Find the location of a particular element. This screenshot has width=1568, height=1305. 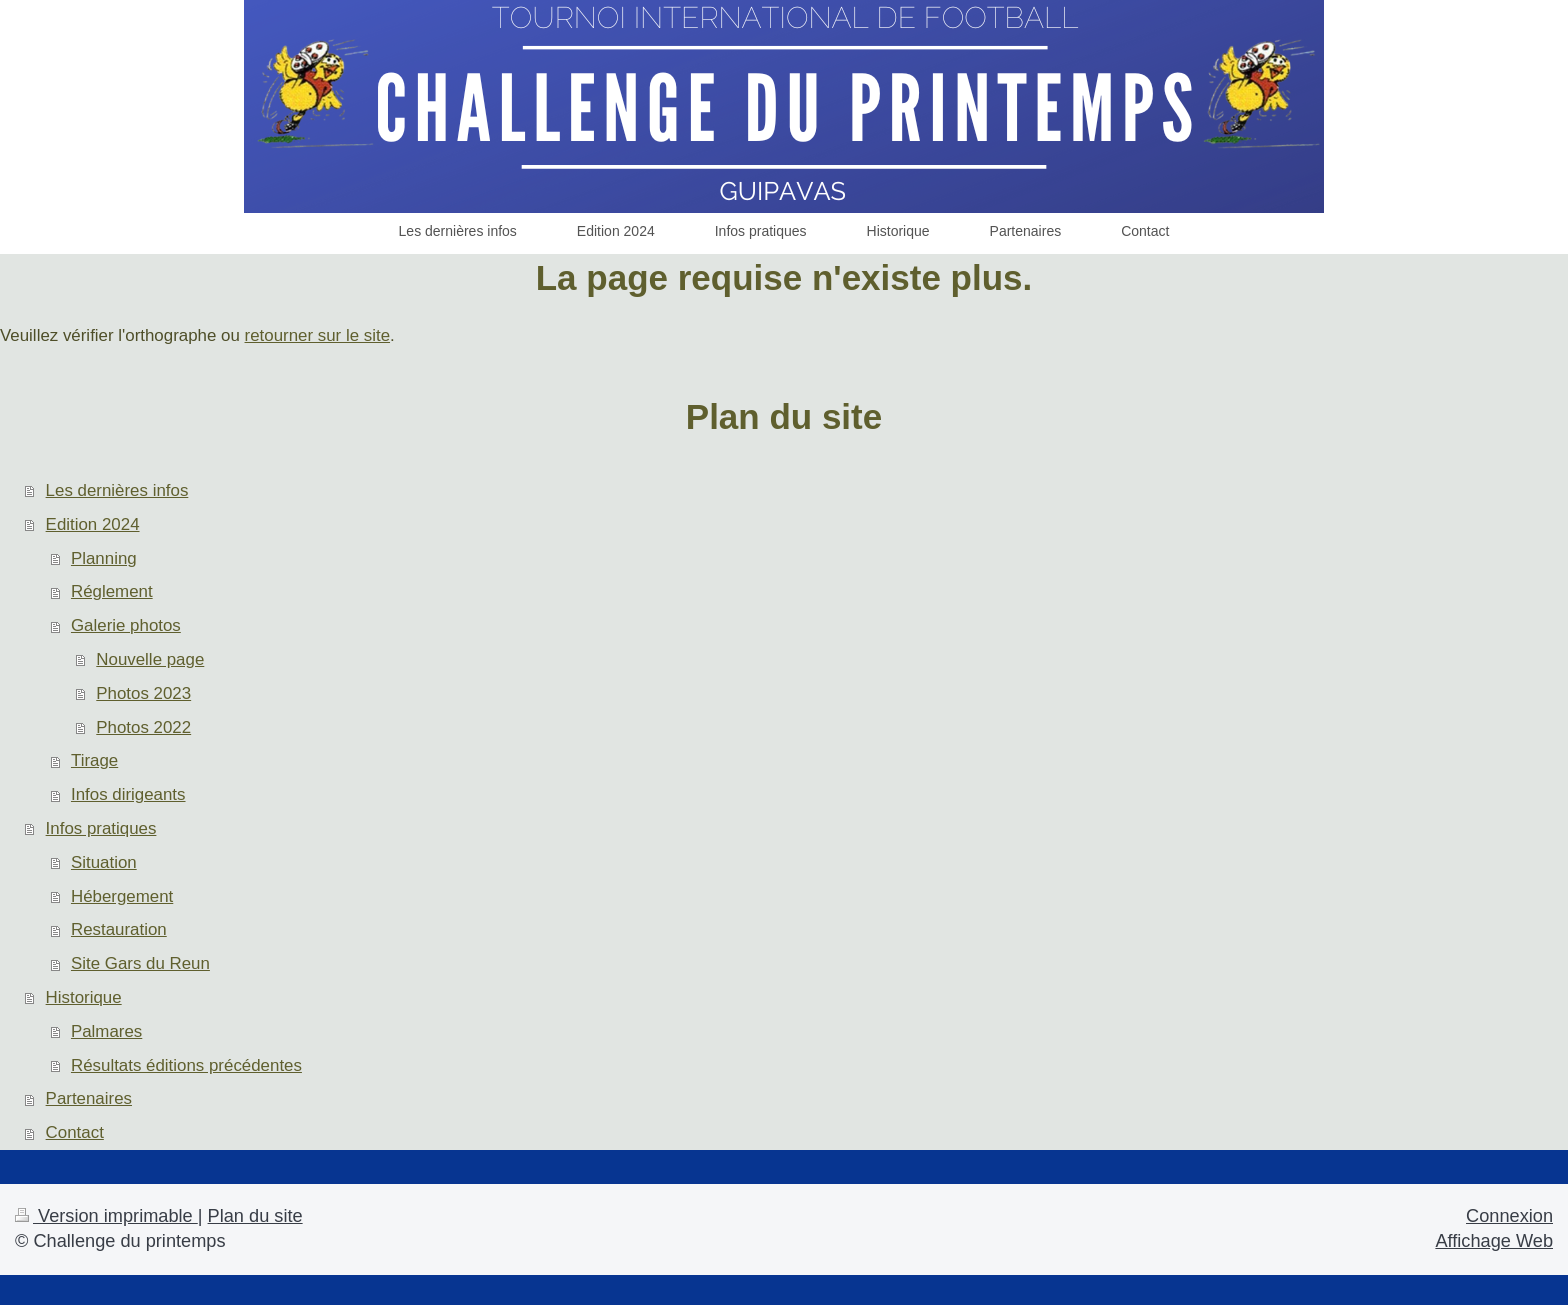

Hébergement is located at coordinates (122, 896).